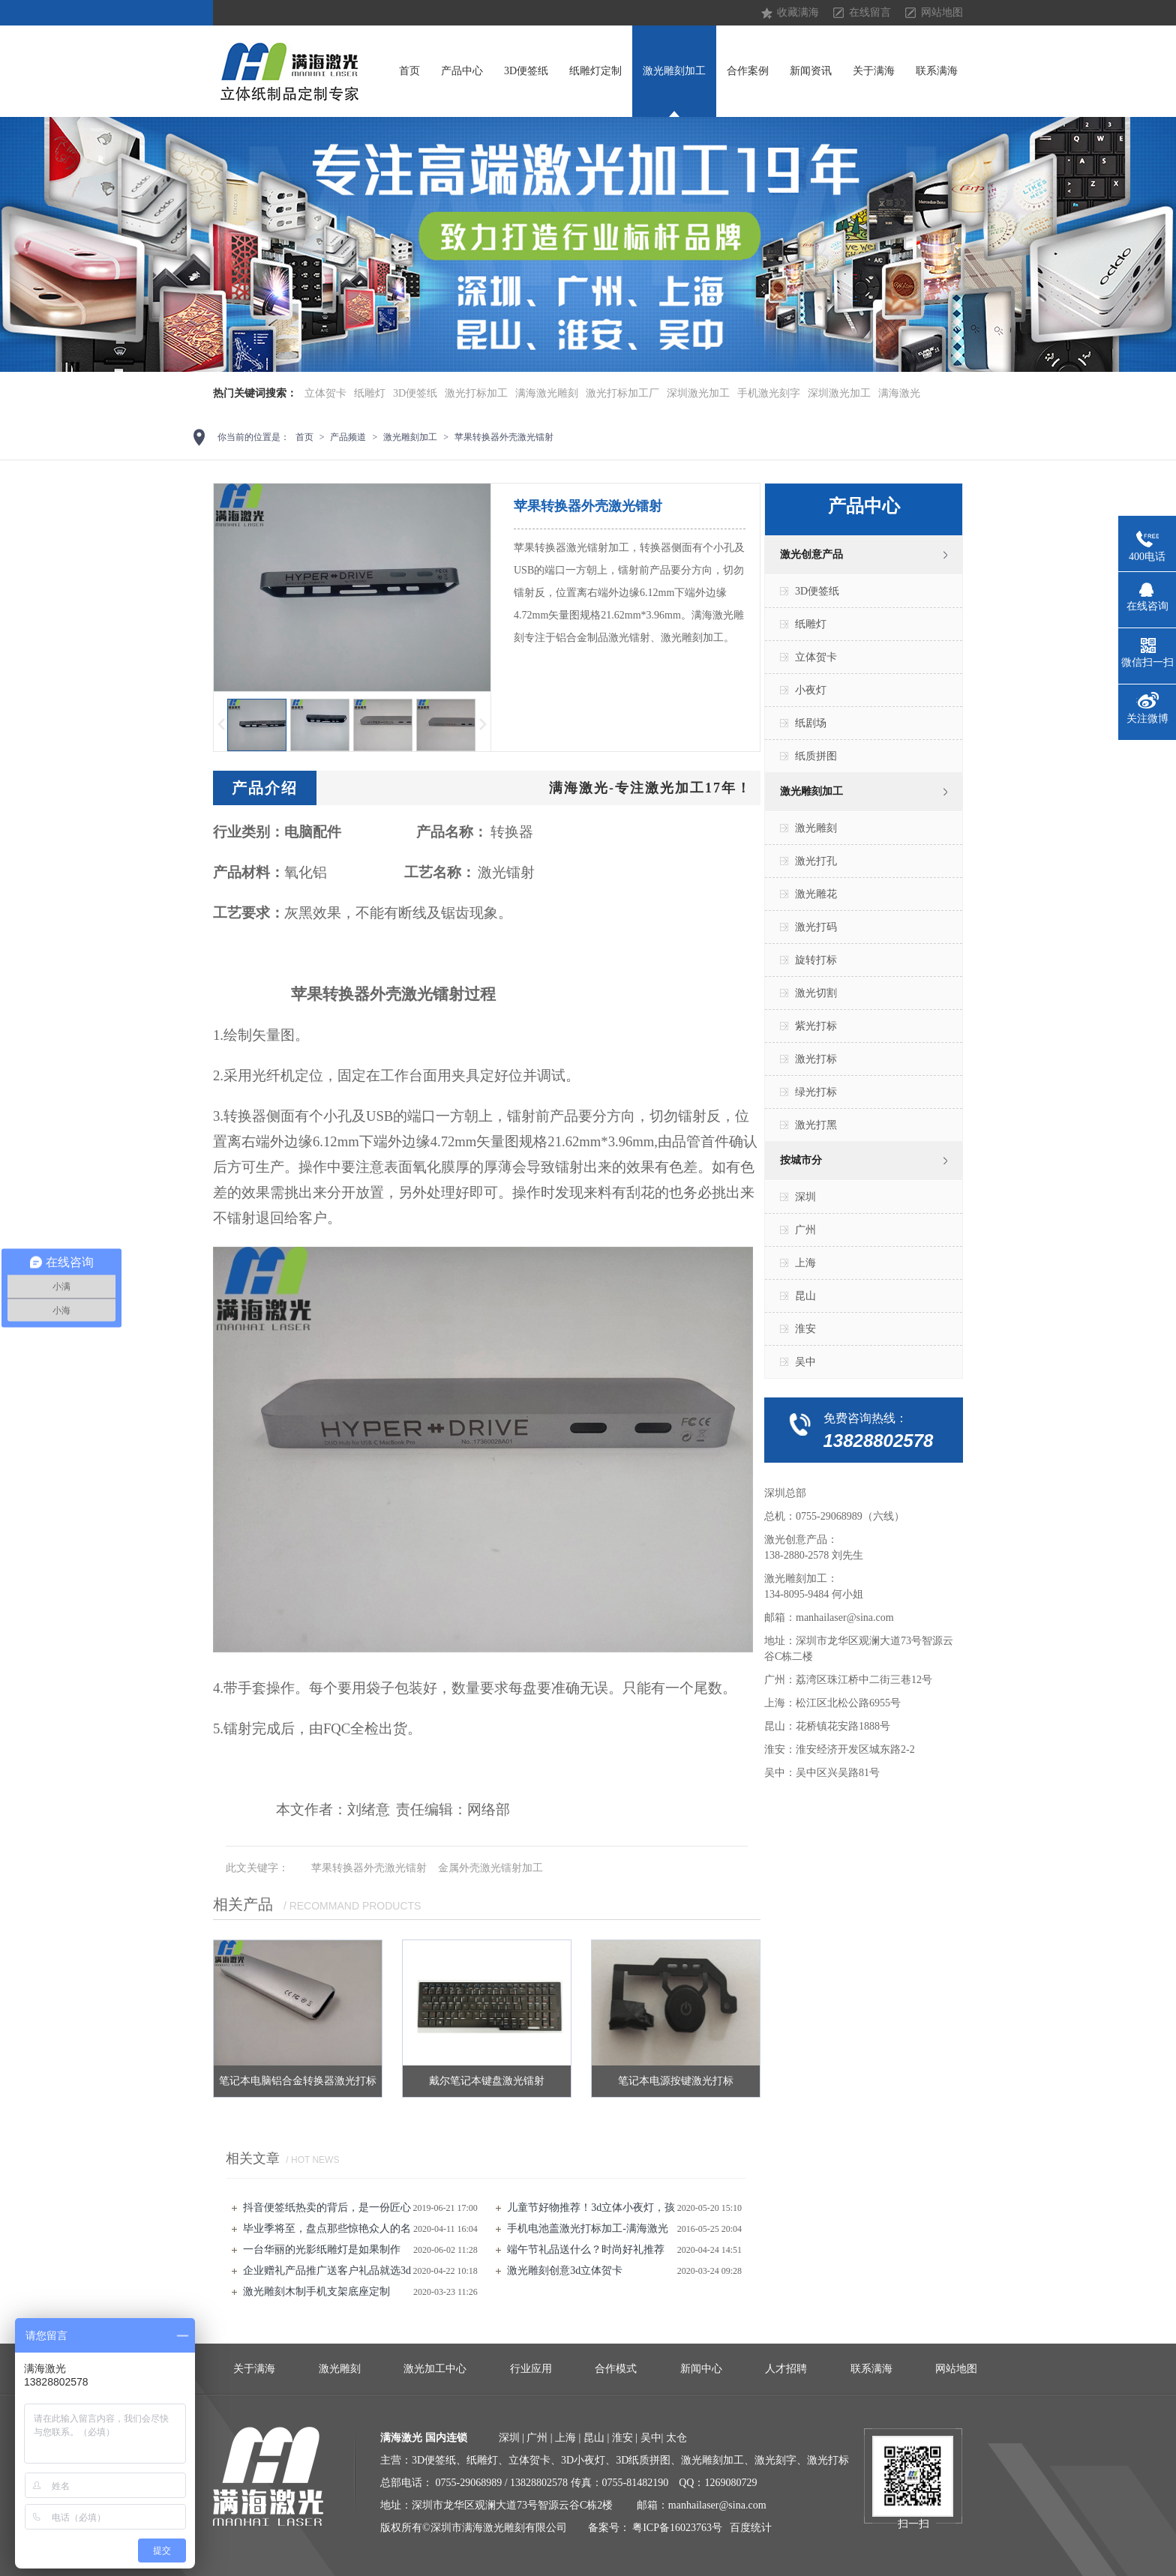 The height and width of the screenshot is (2576, 1176). Describe the element at coordinates (816, 894) in the screenshot. I see `激光雕花` at that location.